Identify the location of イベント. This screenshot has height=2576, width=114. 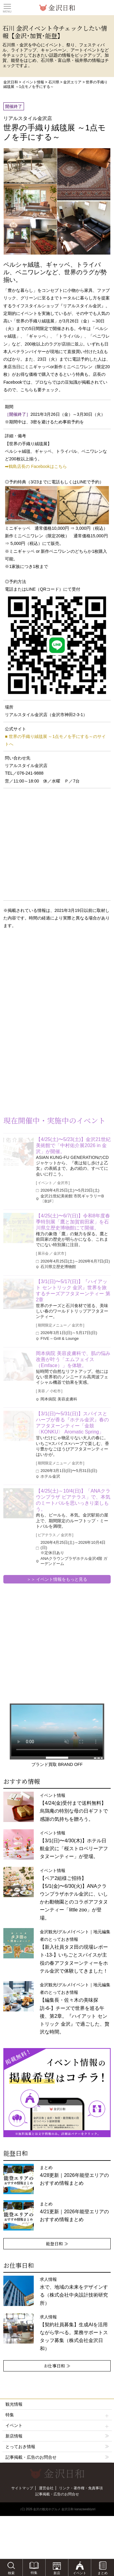
(57, 2425).